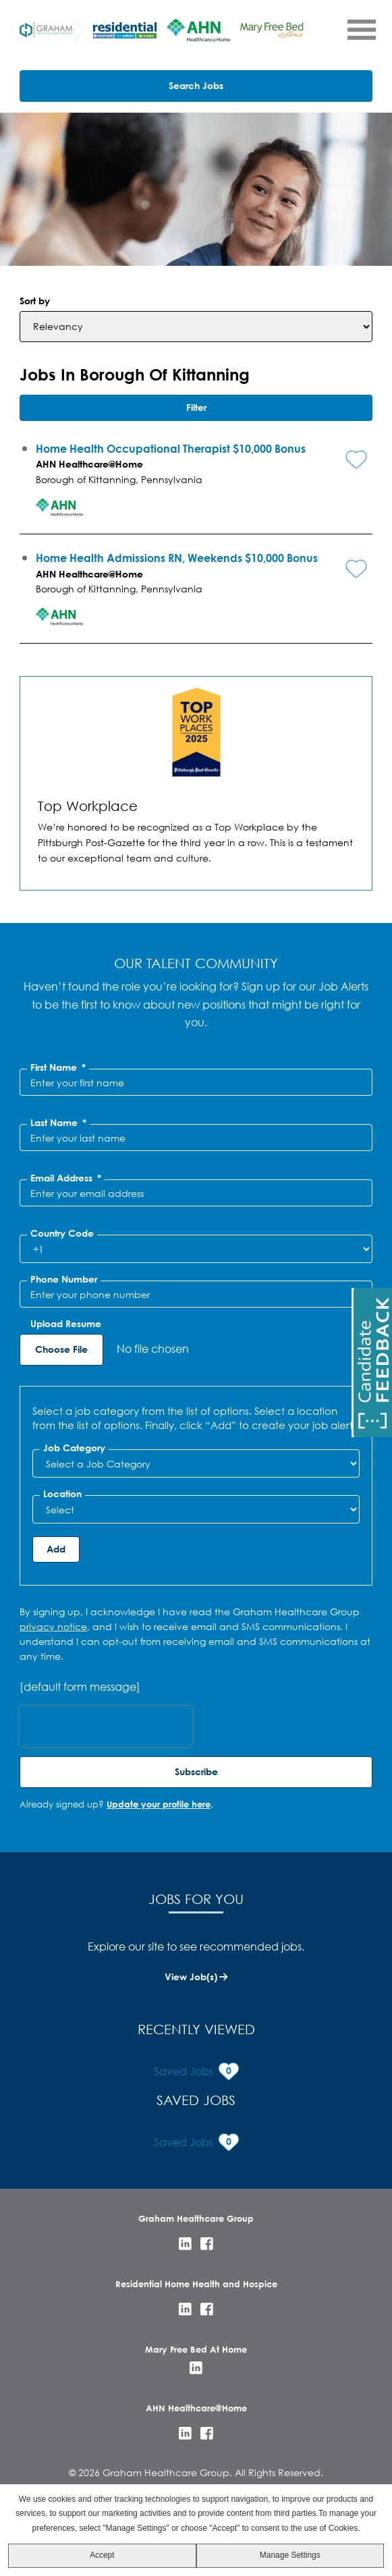 This screenshot has height=2576, width=392. Describe the element at coordinates (159, 1804) in the screenshot. I see `Update your profile here` at that location.